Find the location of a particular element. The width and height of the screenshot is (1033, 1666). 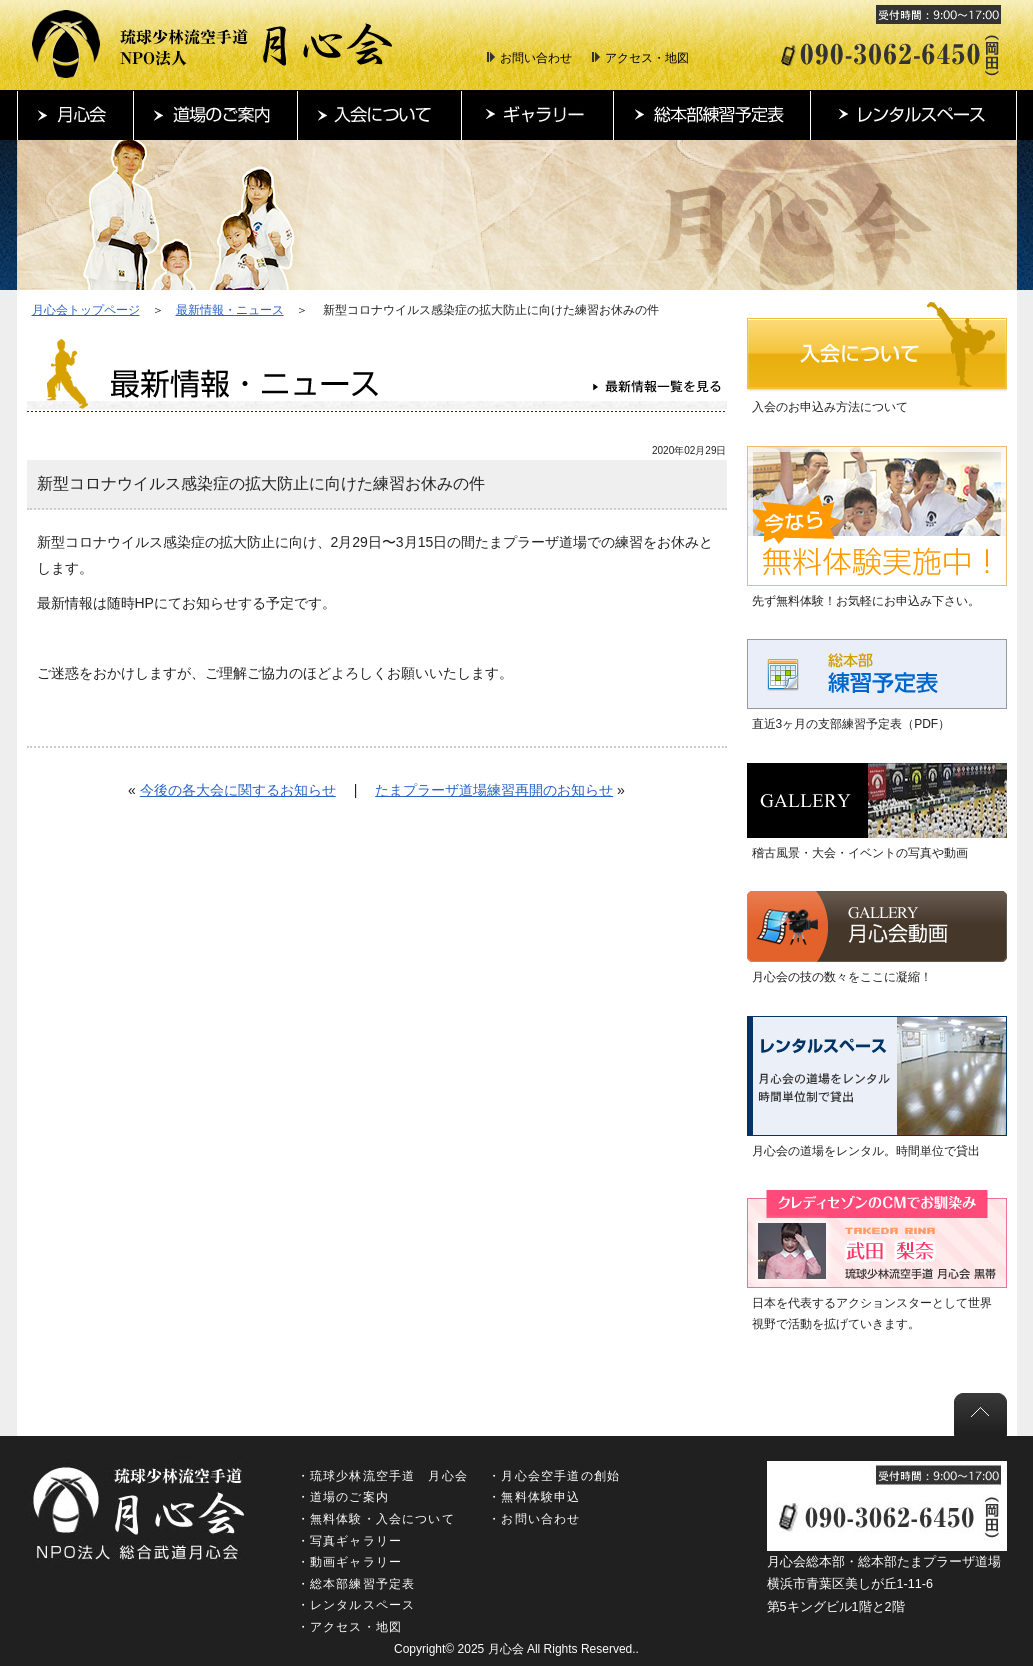

・レンタルスペース is located at coordinates (356, 1605).